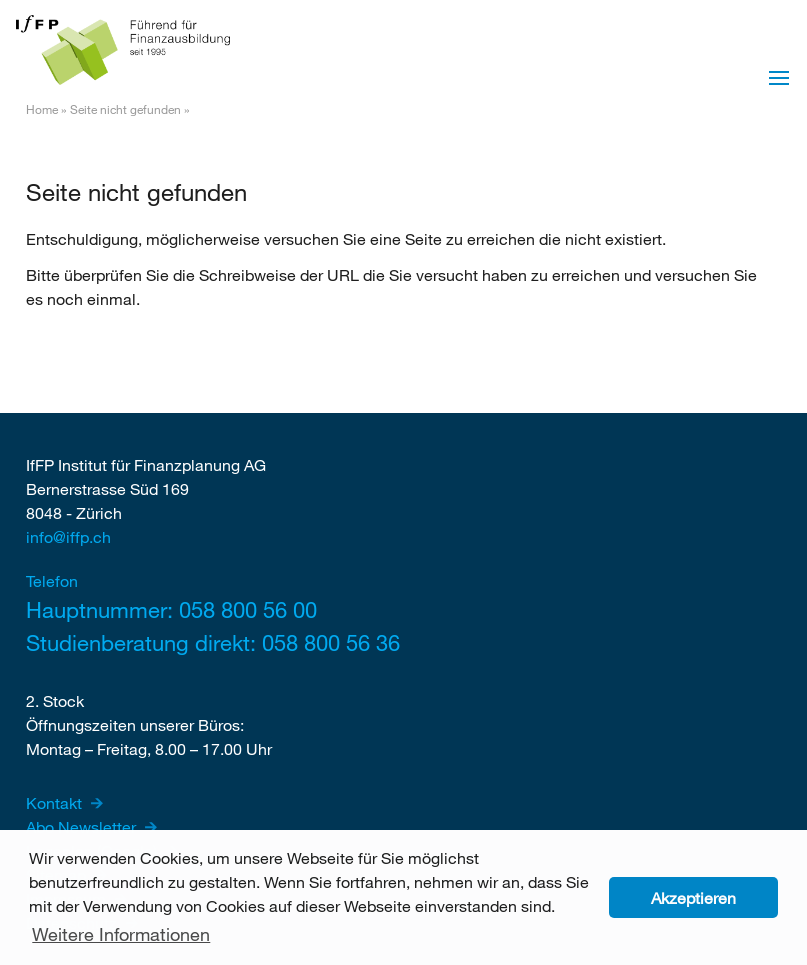 This screenshot has height=965, width=807. What do you see at coordinates (56, 802) in the screenshot?
I see `Kontakt` at bounding box center [56, 802].